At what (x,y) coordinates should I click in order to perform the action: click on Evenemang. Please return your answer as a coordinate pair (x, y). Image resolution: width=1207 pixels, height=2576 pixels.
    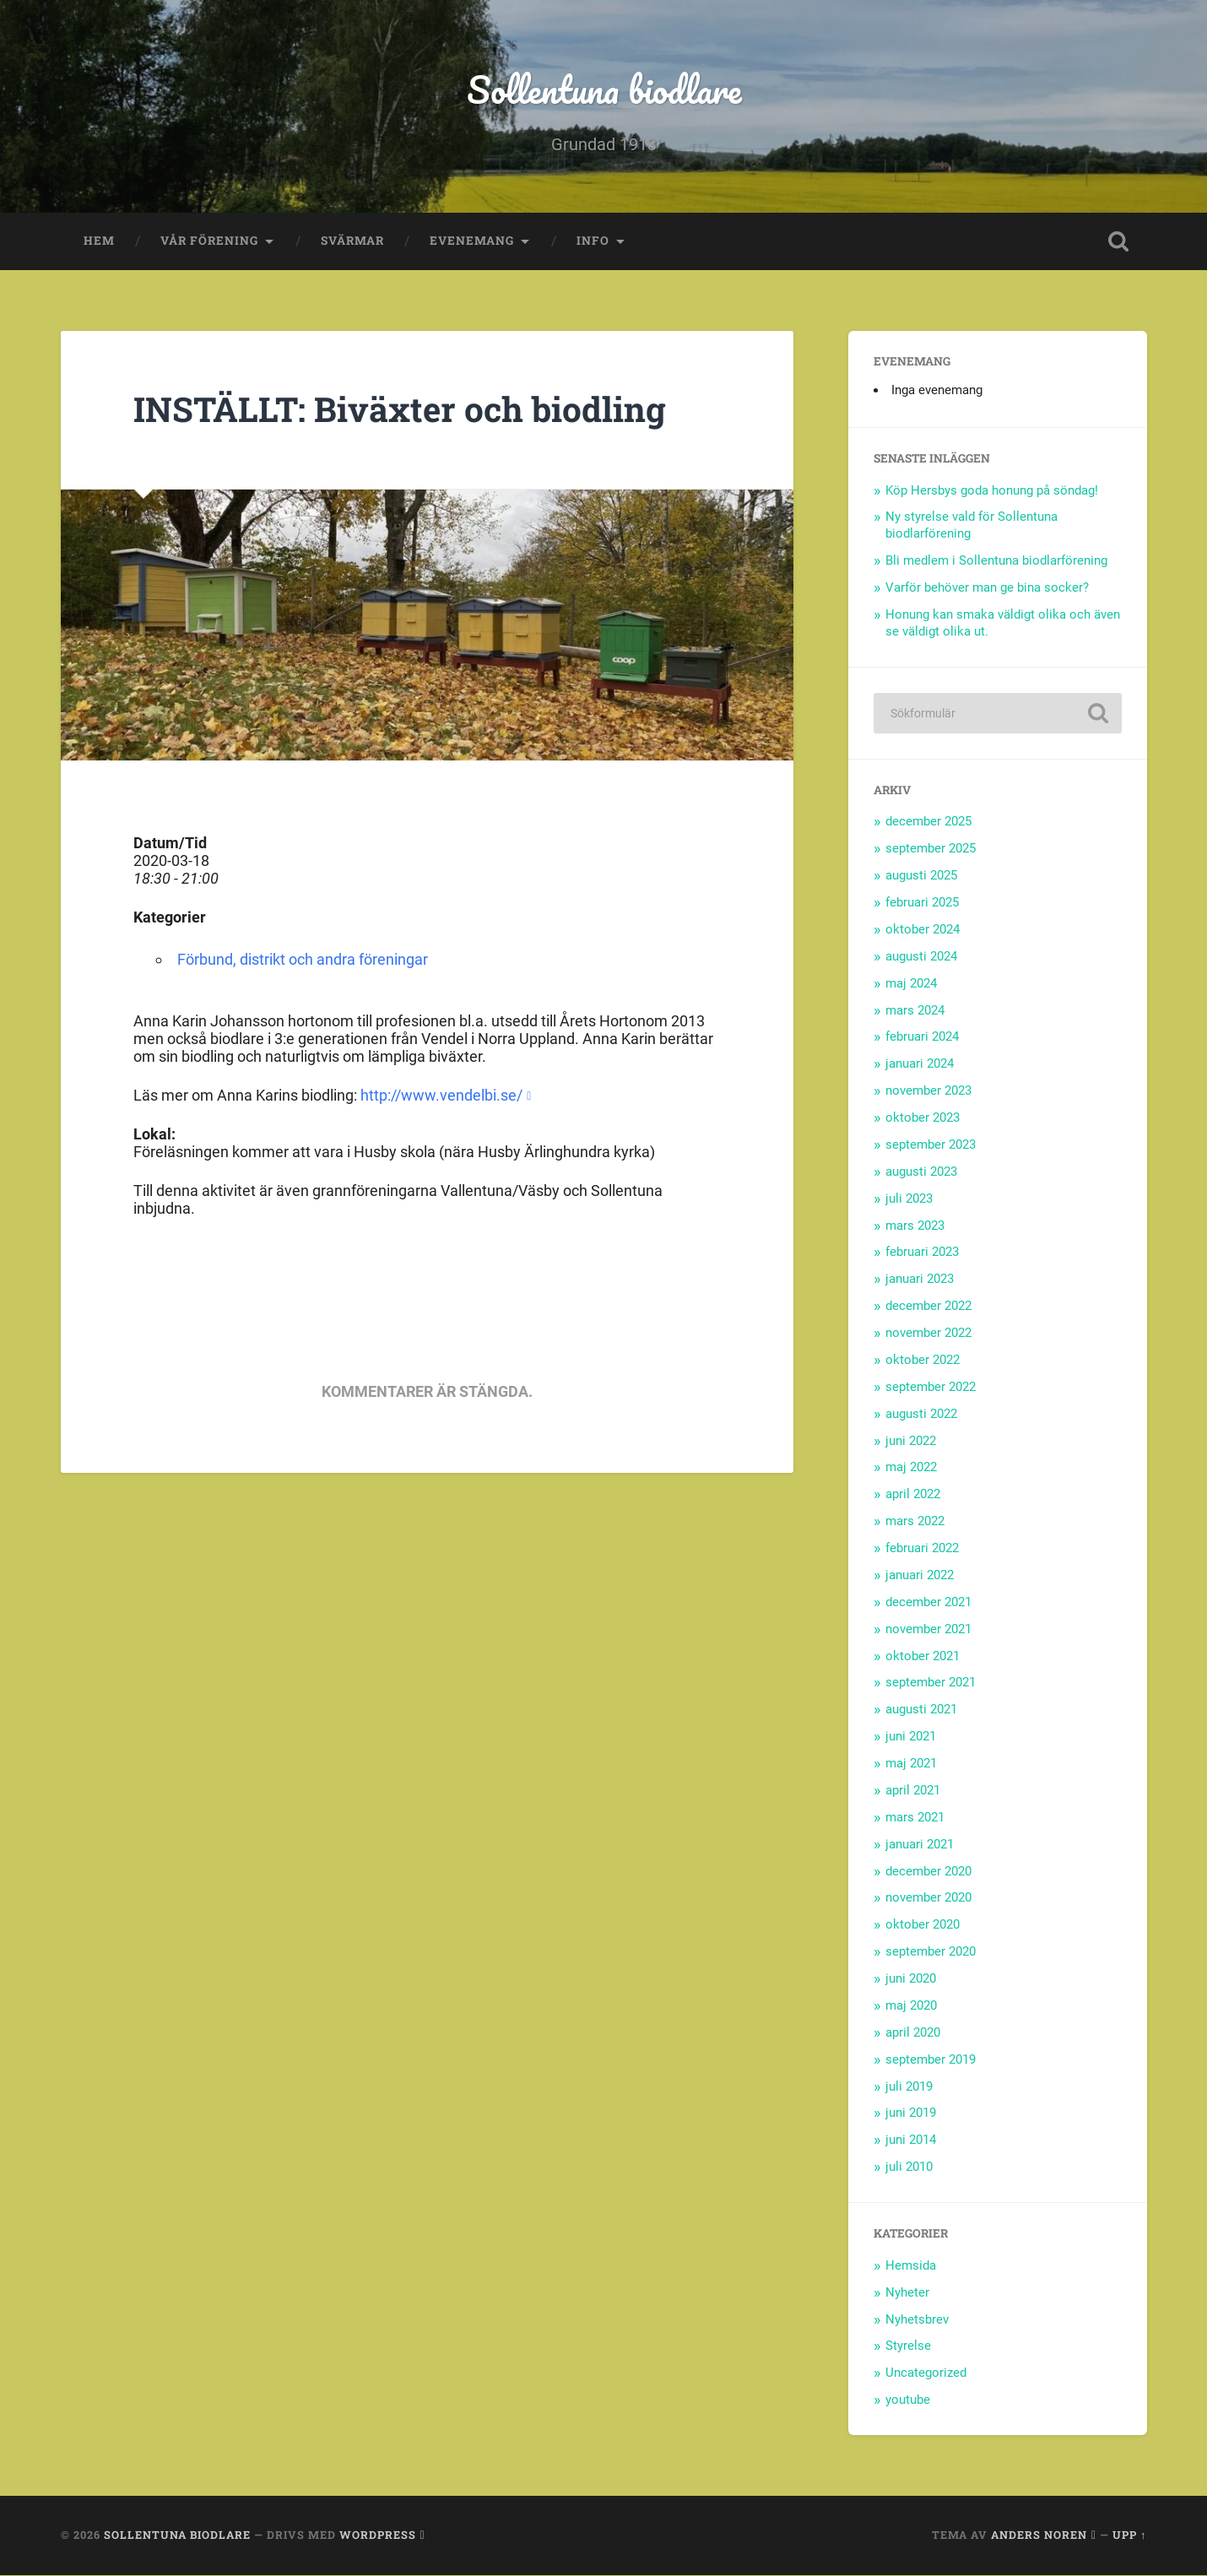
    Looking at the image, I should click on (472, 241).